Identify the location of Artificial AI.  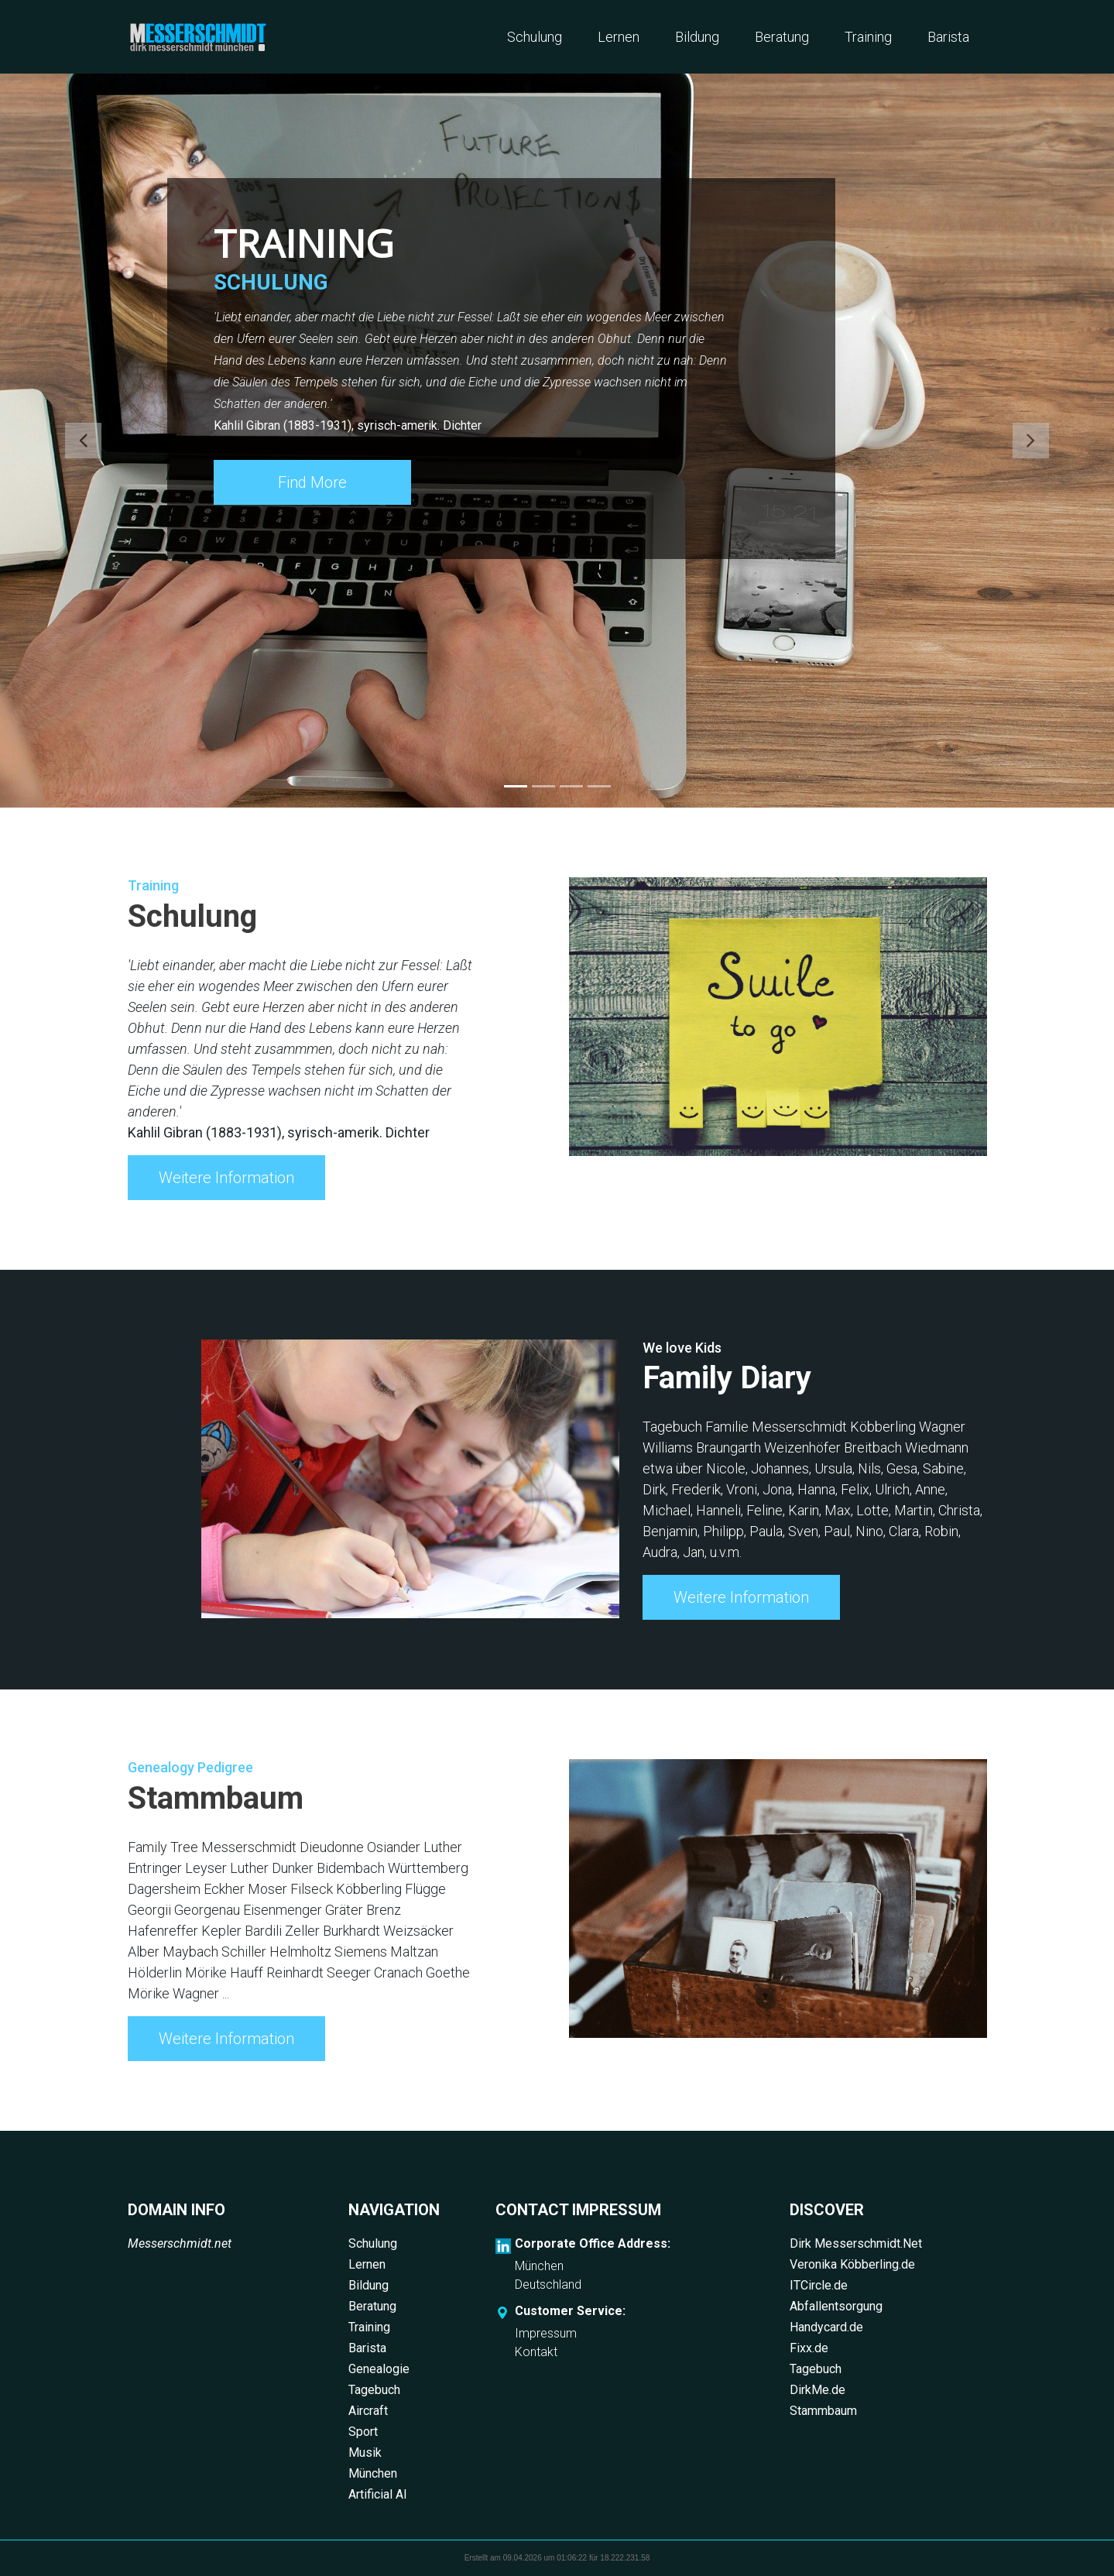
(377, 2494).